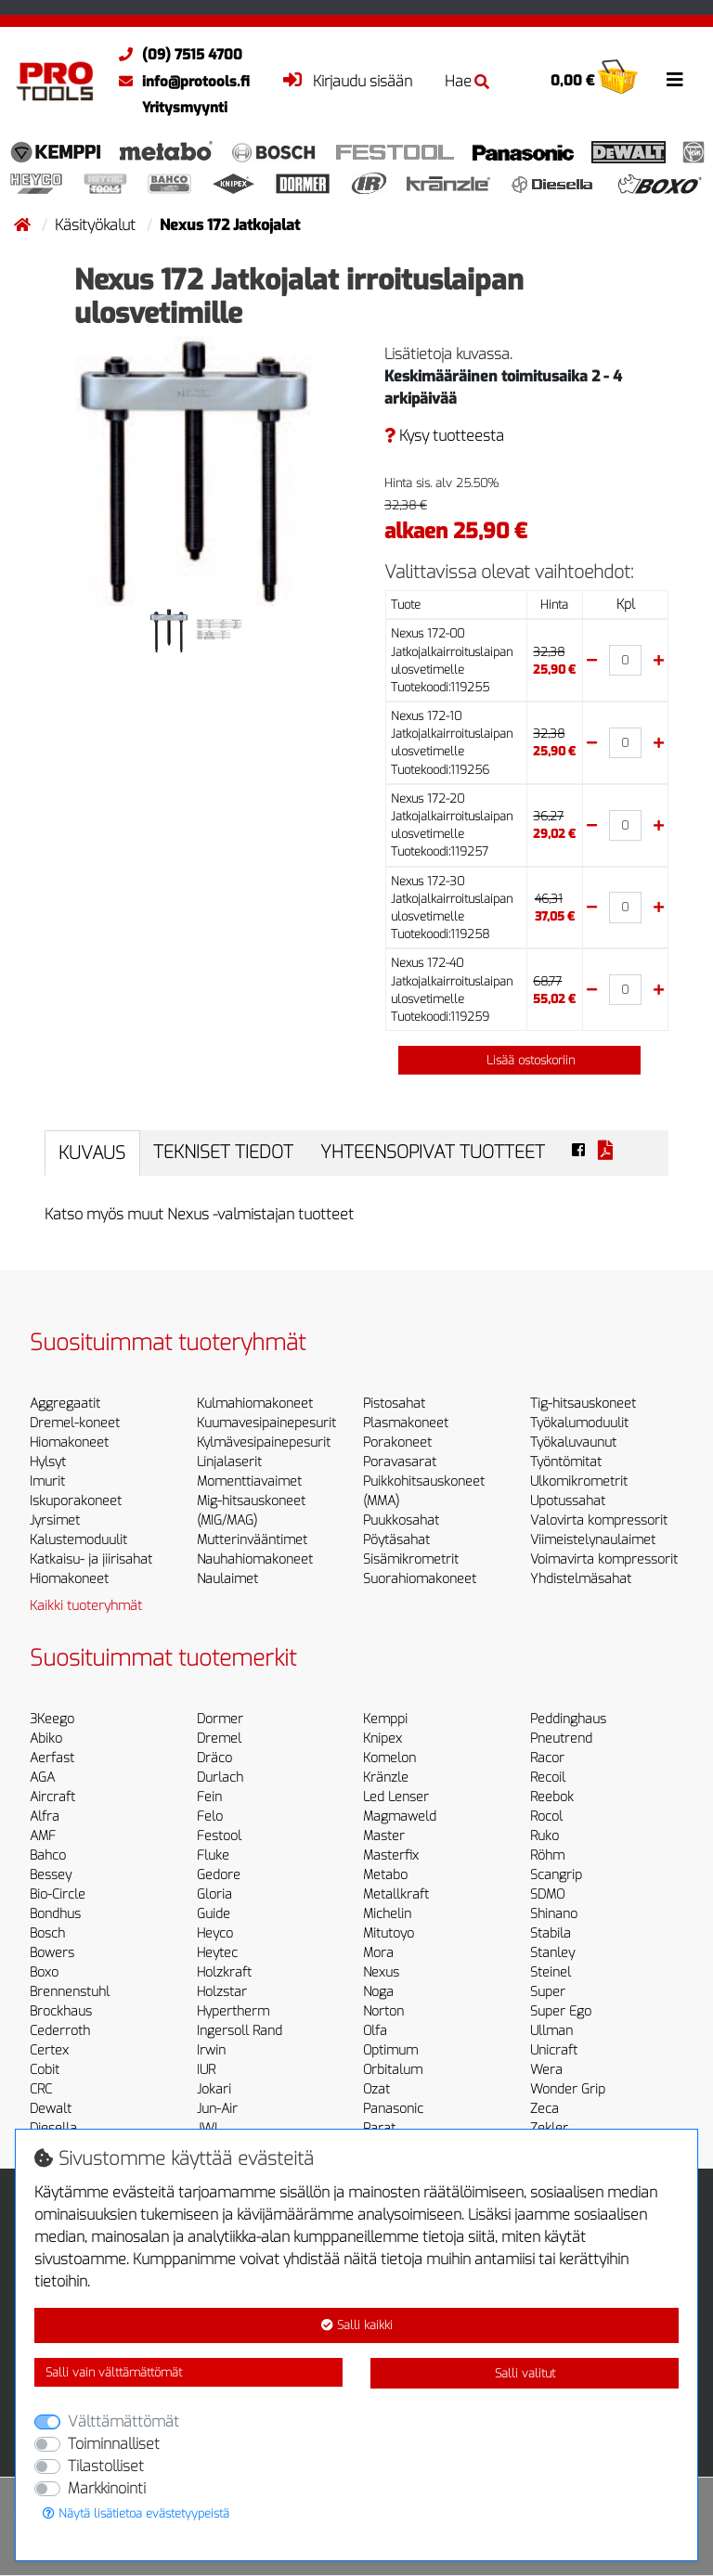 This screenshot has width=713, height=2576. Describe the element at coordinates (184, 107) in the screenshot. I see `Yritysmyynti` at that location.